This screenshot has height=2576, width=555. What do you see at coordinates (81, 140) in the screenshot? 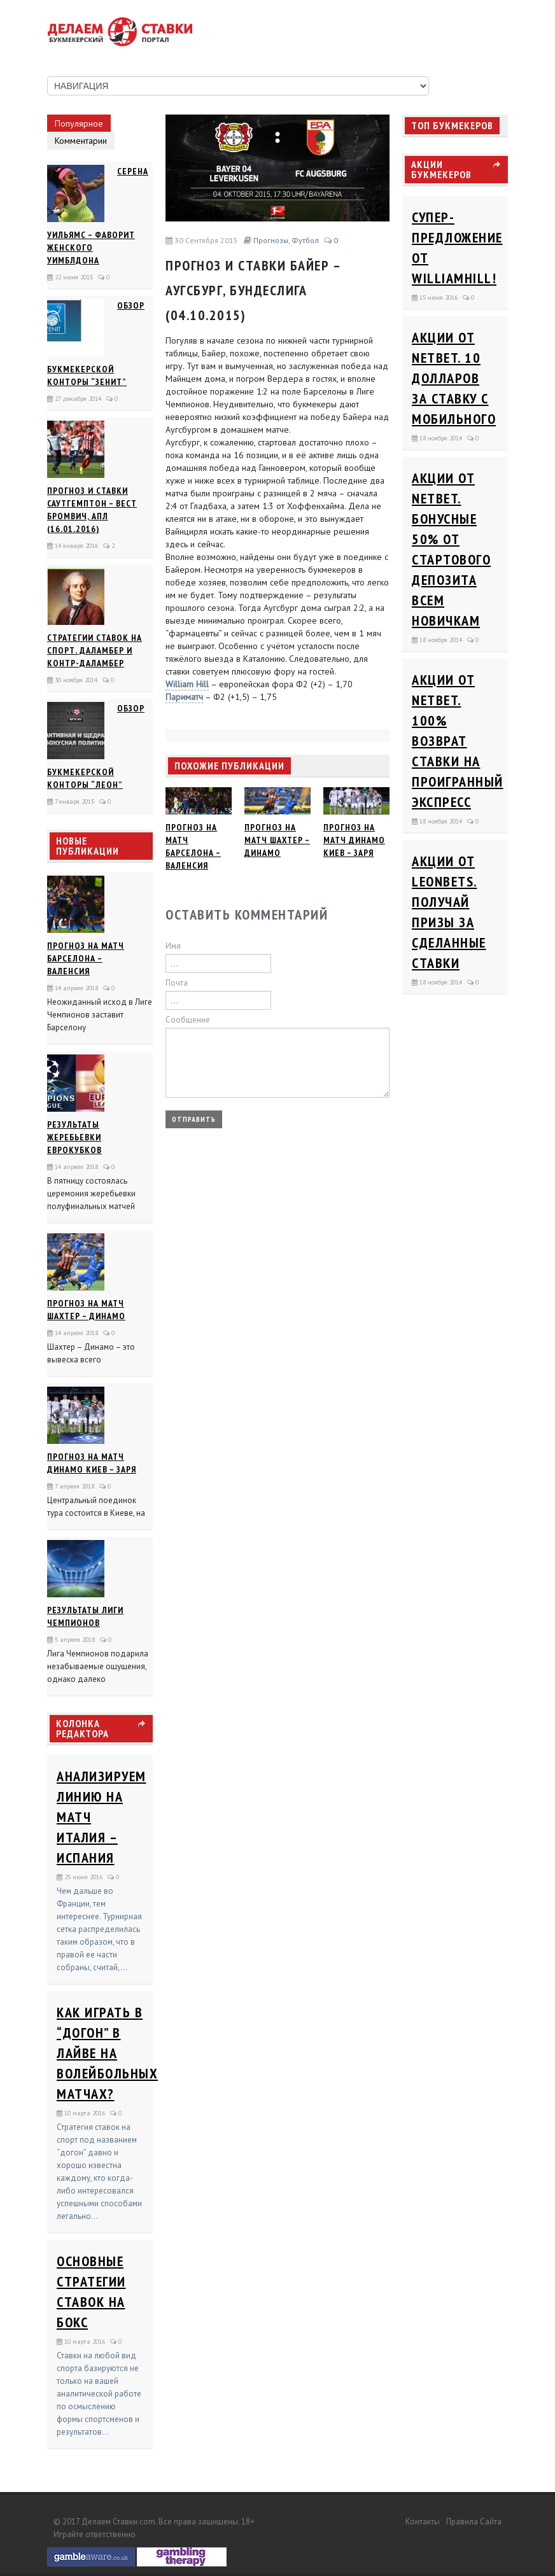
I see `Комментарии` at bounding box center [81, 140].